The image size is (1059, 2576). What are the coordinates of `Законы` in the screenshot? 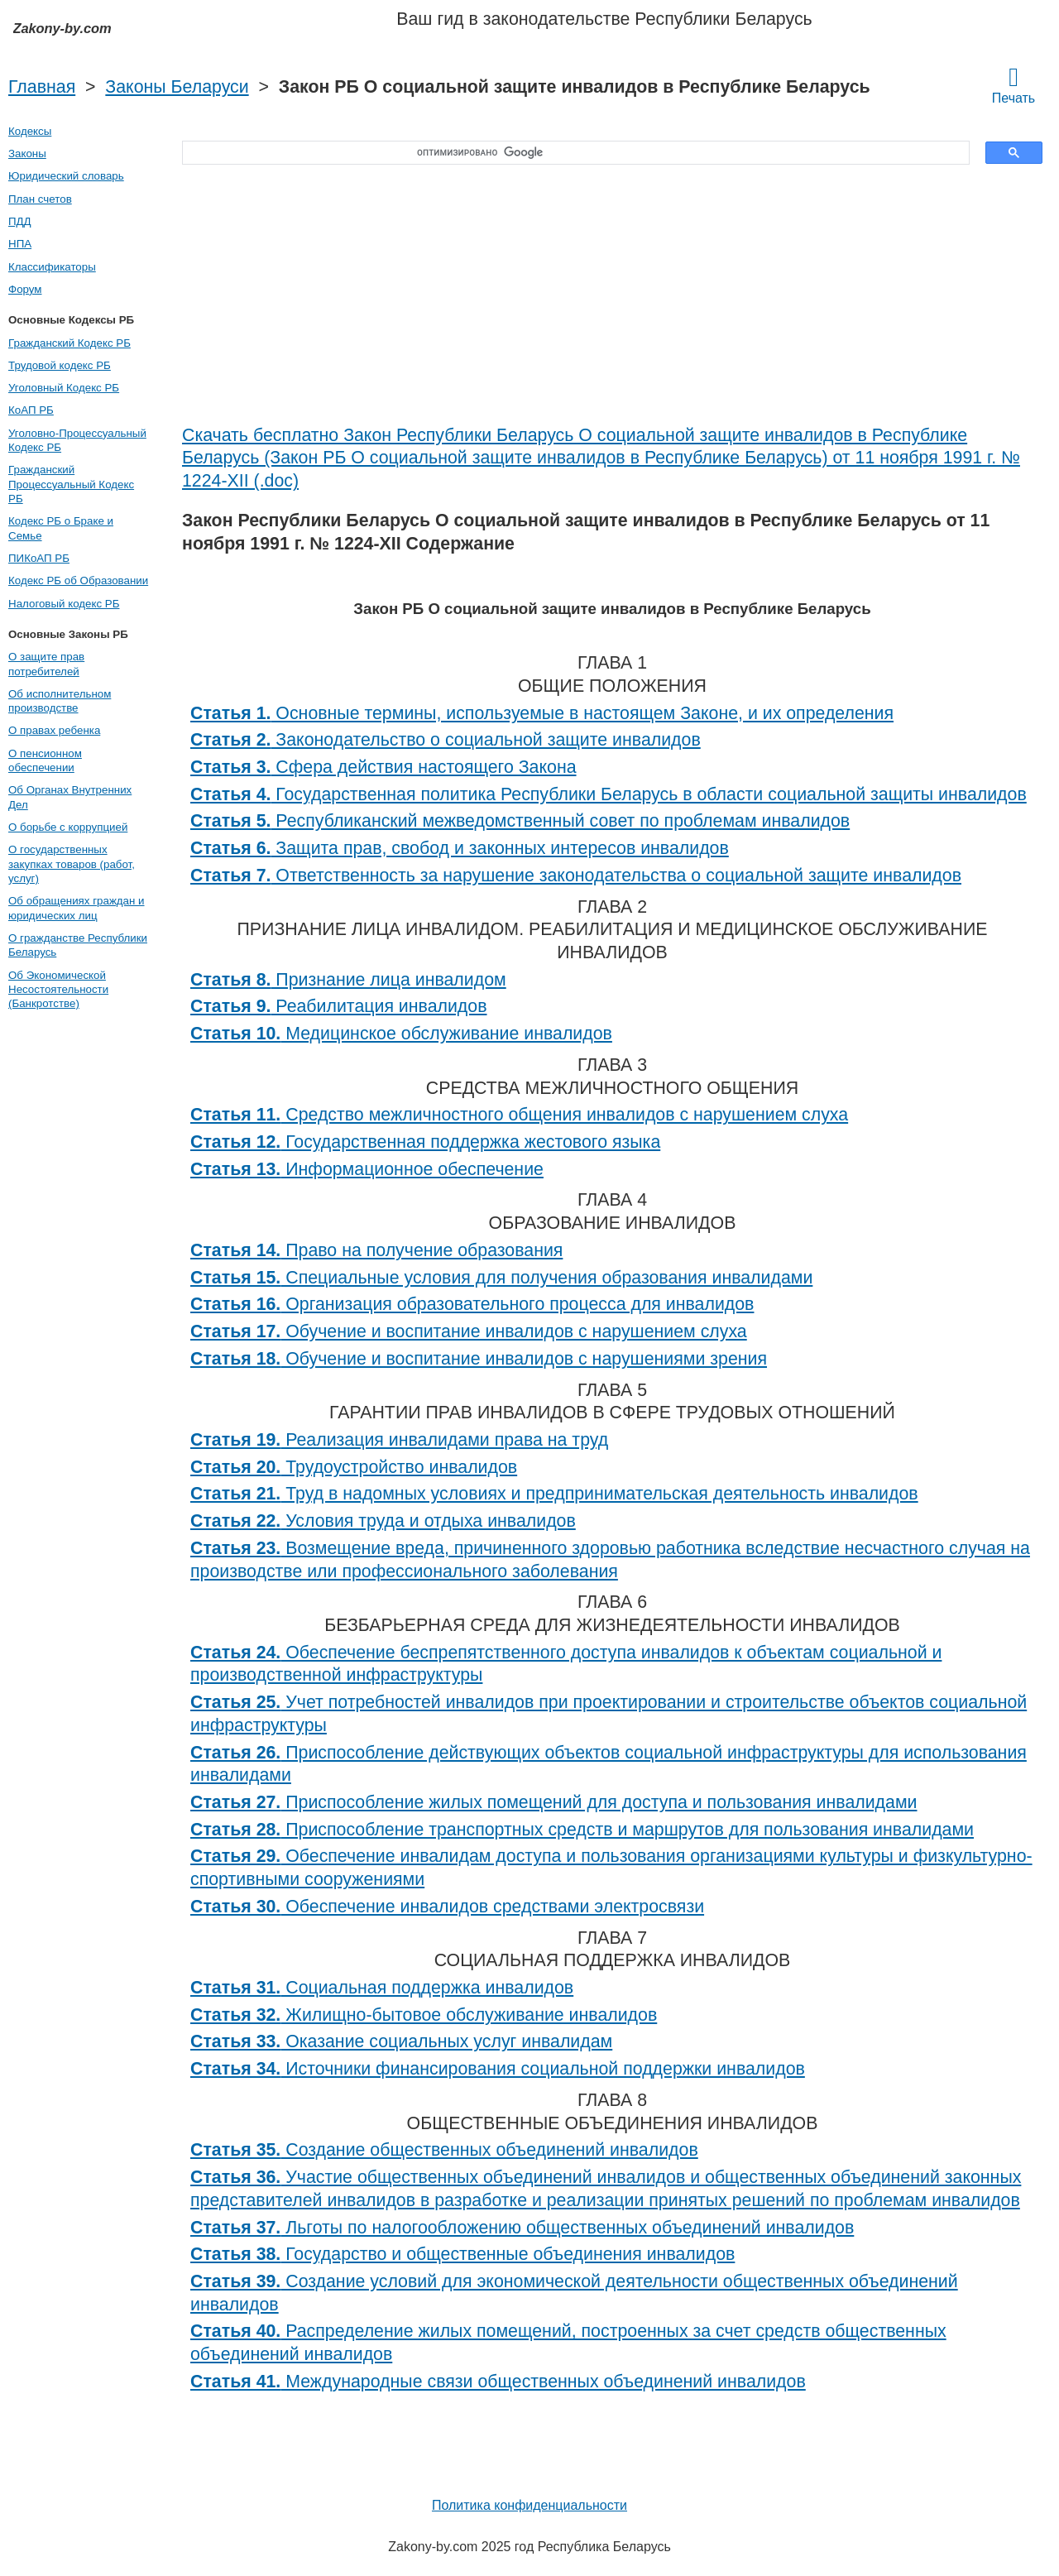 It's located at (27, 153).